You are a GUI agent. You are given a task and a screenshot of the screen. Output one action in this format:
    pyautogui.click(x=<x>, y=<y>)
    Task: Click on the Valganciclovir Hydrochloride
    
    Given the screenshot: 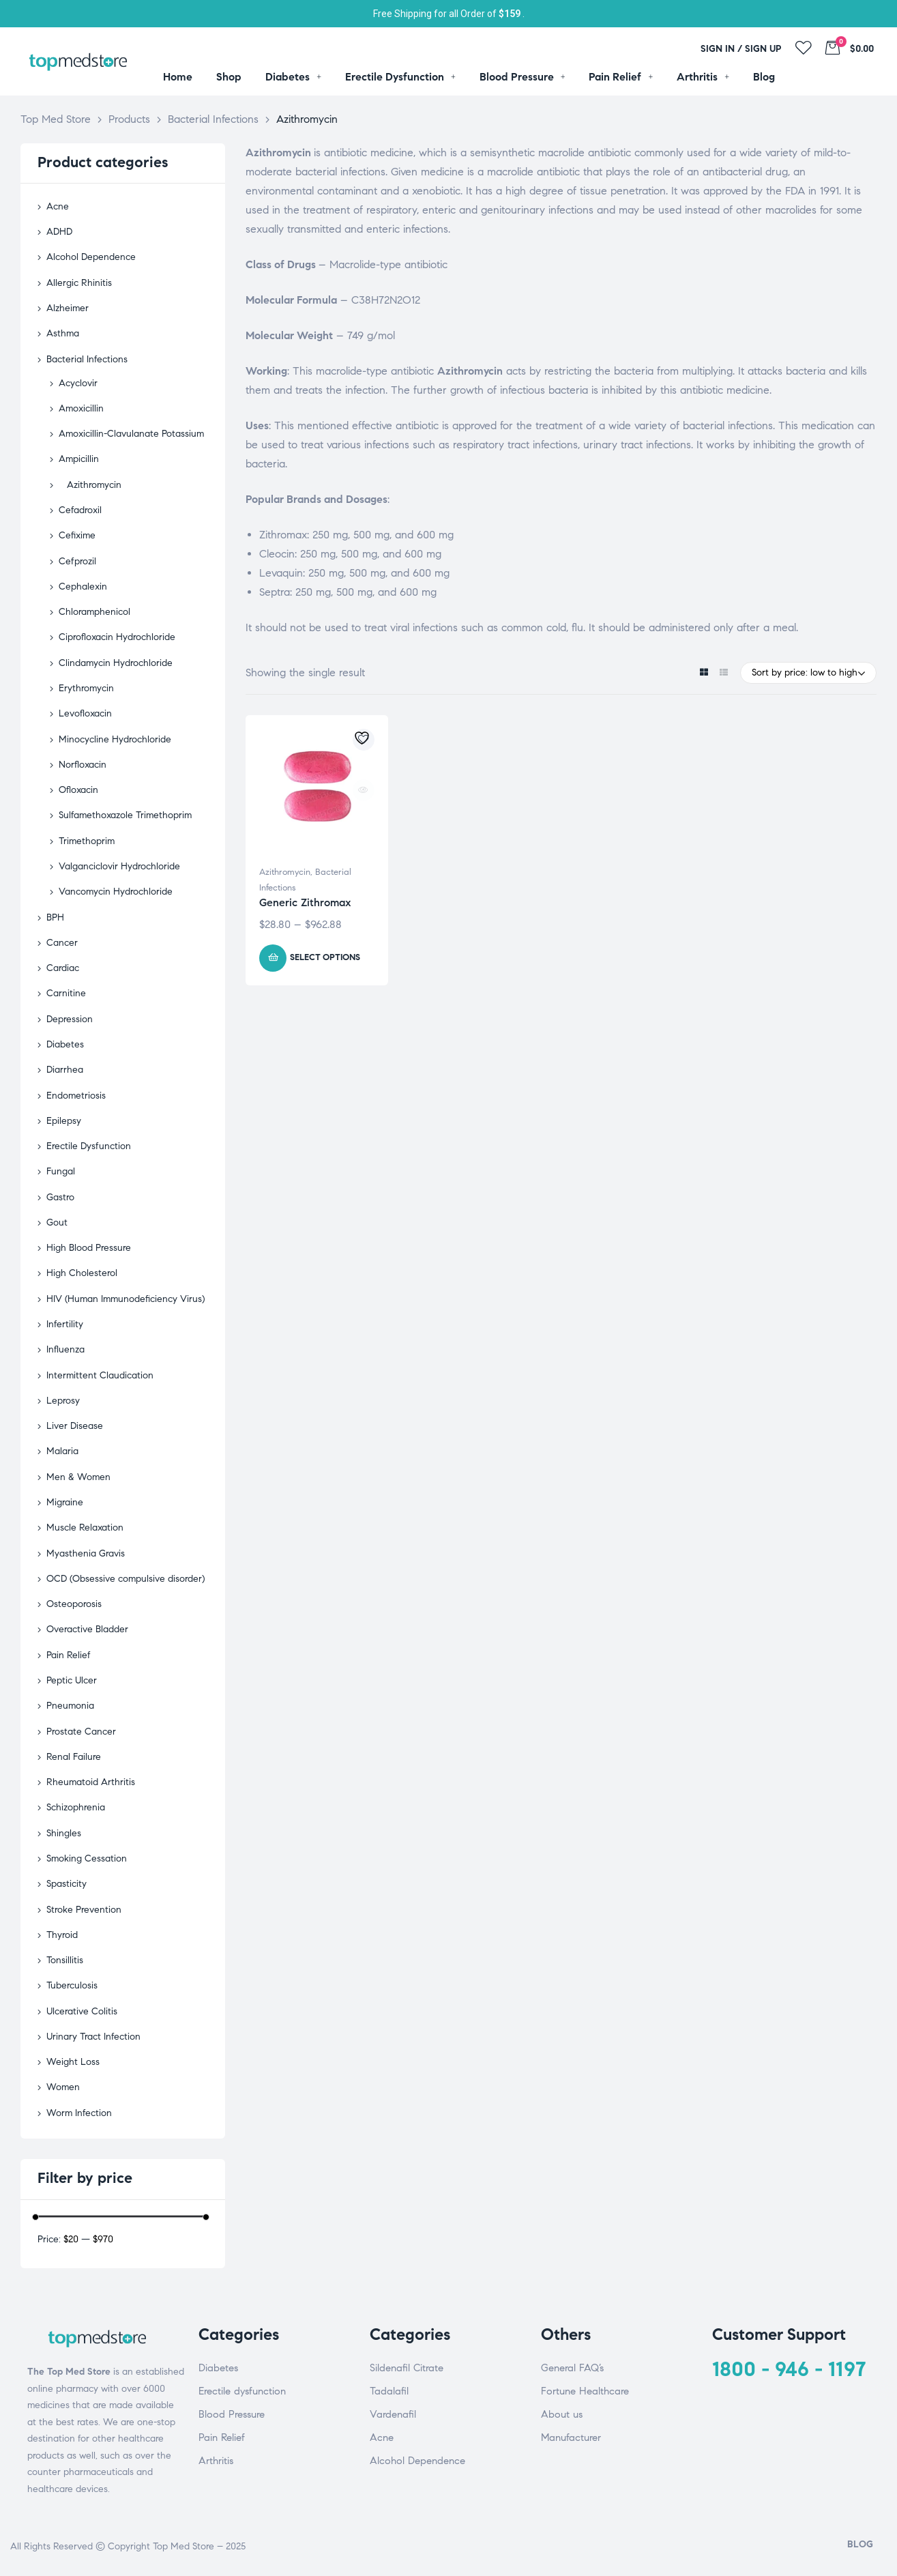 What is the action you would take?
    pyautogui.click(x=119, y=866)
    